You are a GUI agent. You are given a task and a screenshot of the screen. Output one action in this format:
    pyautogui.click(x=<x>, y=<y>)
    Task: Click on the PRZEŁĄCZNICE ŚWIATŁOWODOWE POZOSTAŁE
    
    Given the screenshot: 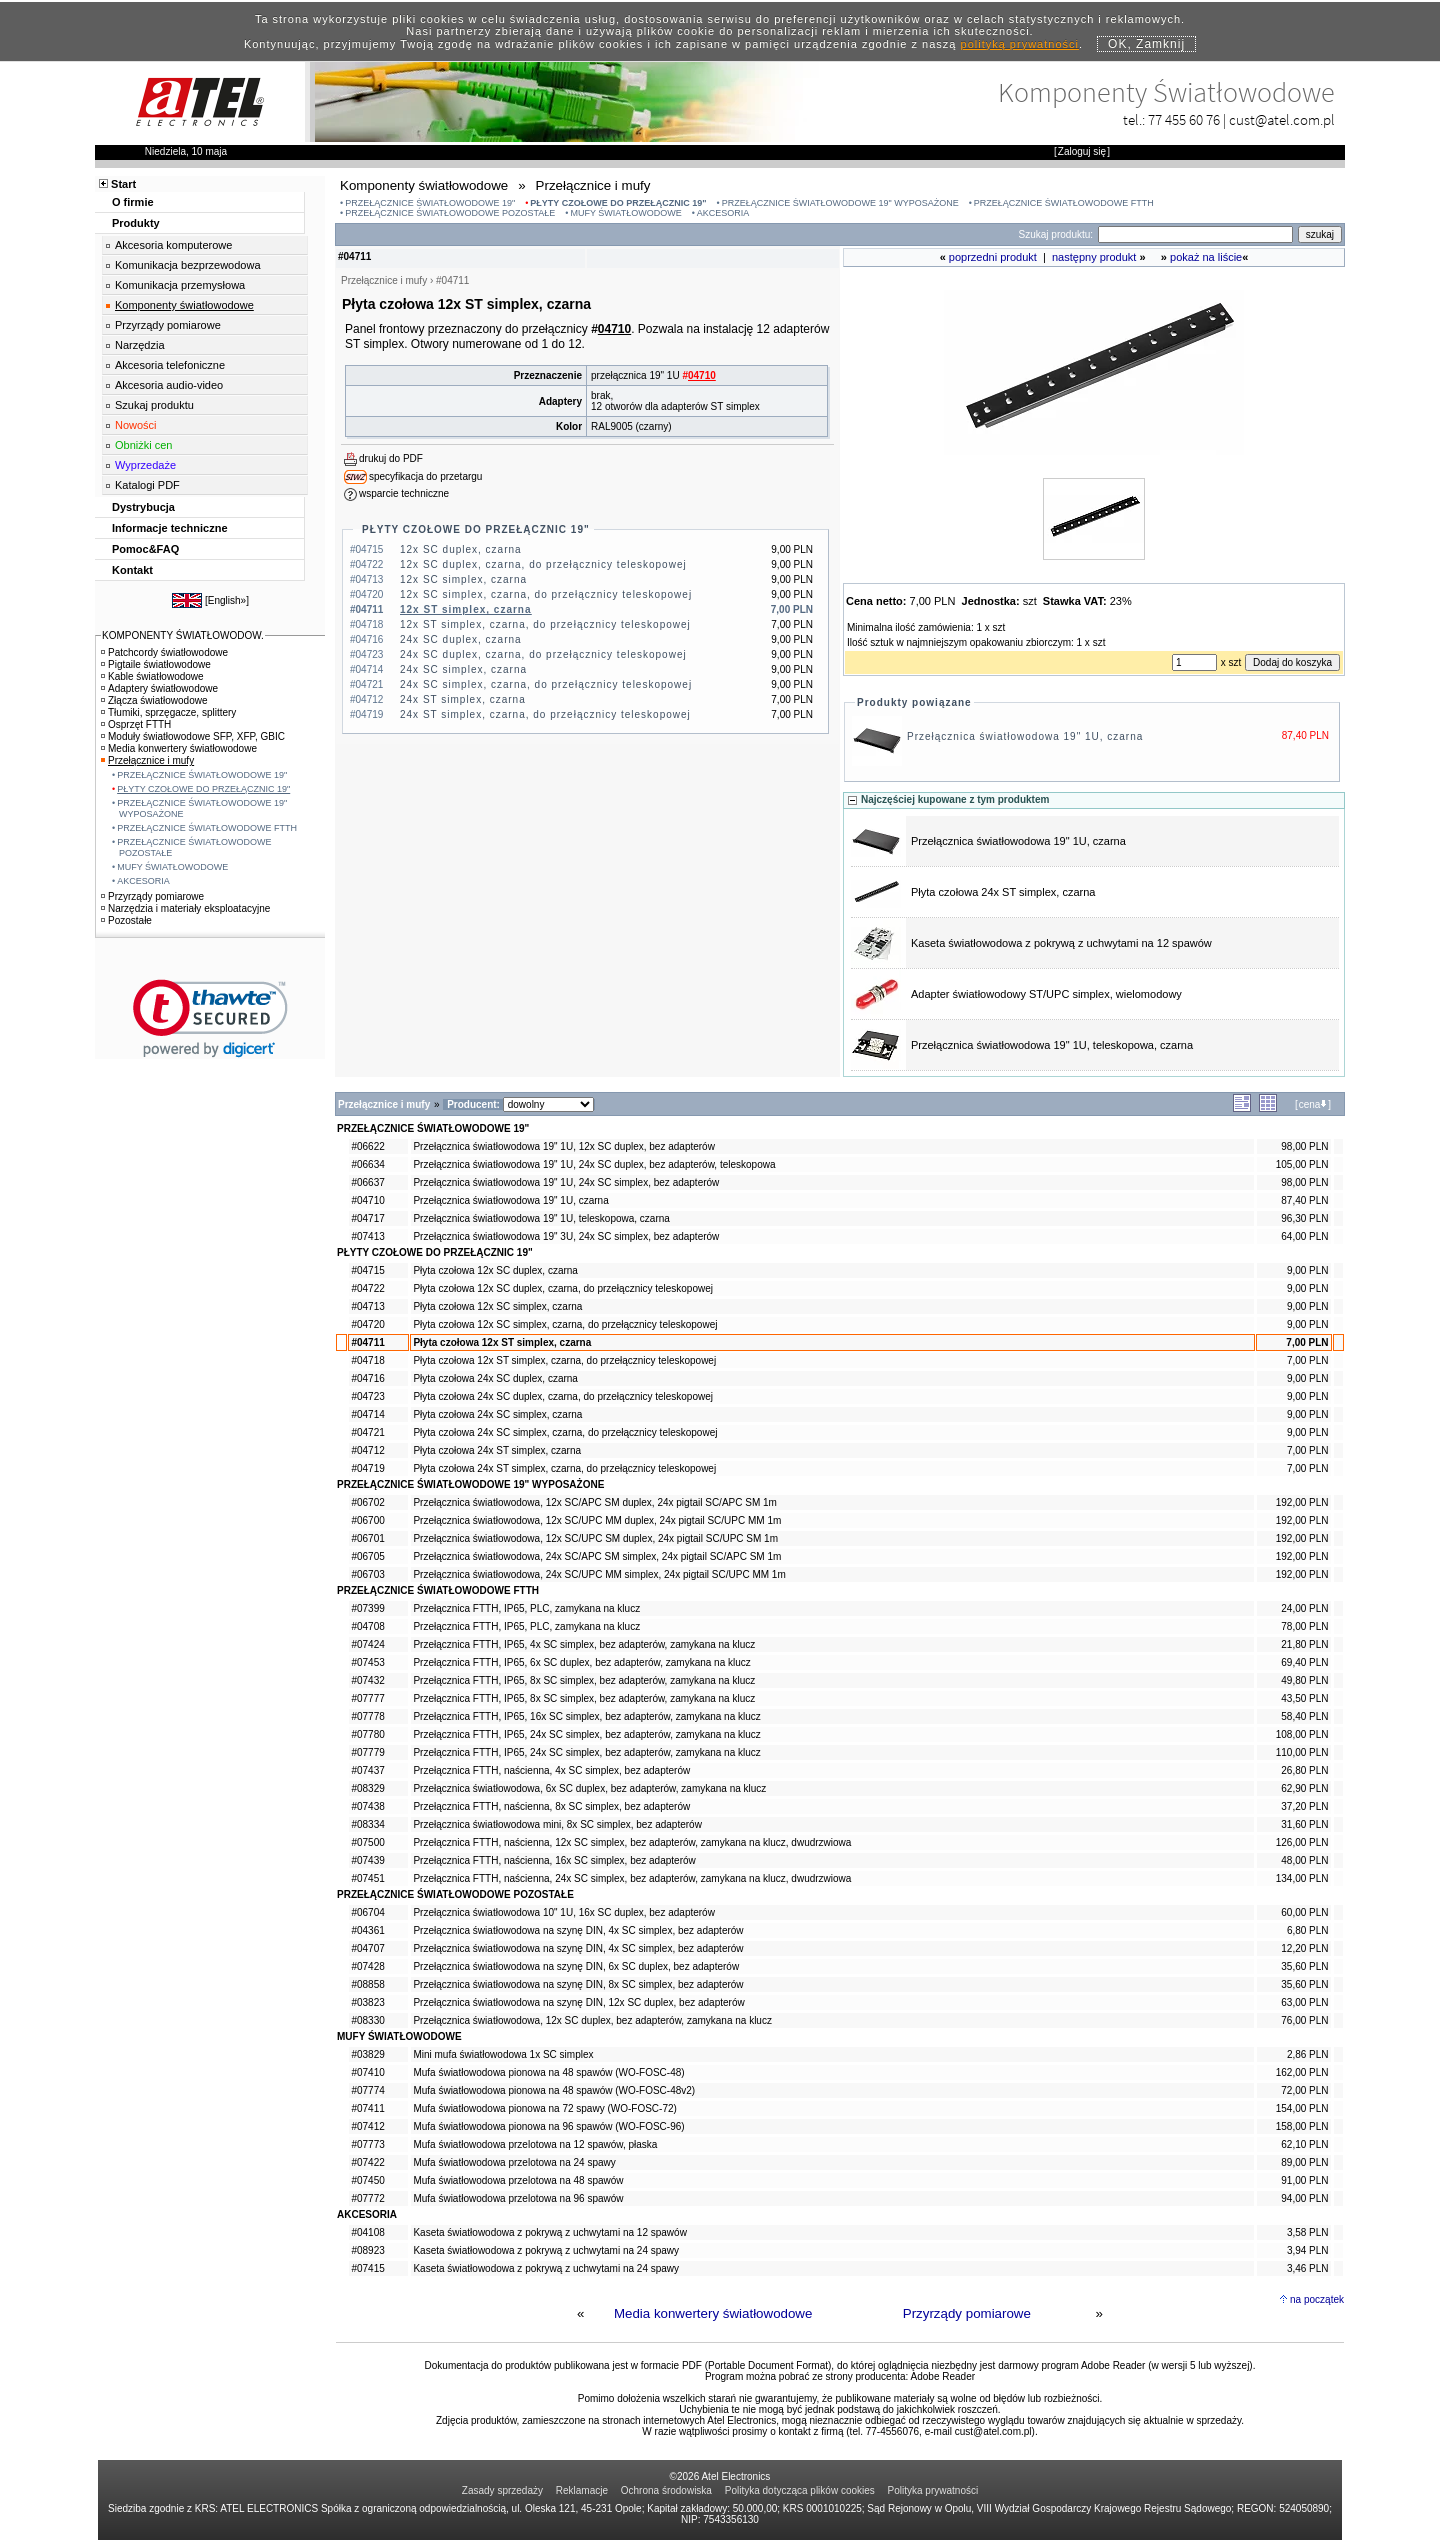 What is the action you would take?
    pyautogui.click(x=450, y=213)
    